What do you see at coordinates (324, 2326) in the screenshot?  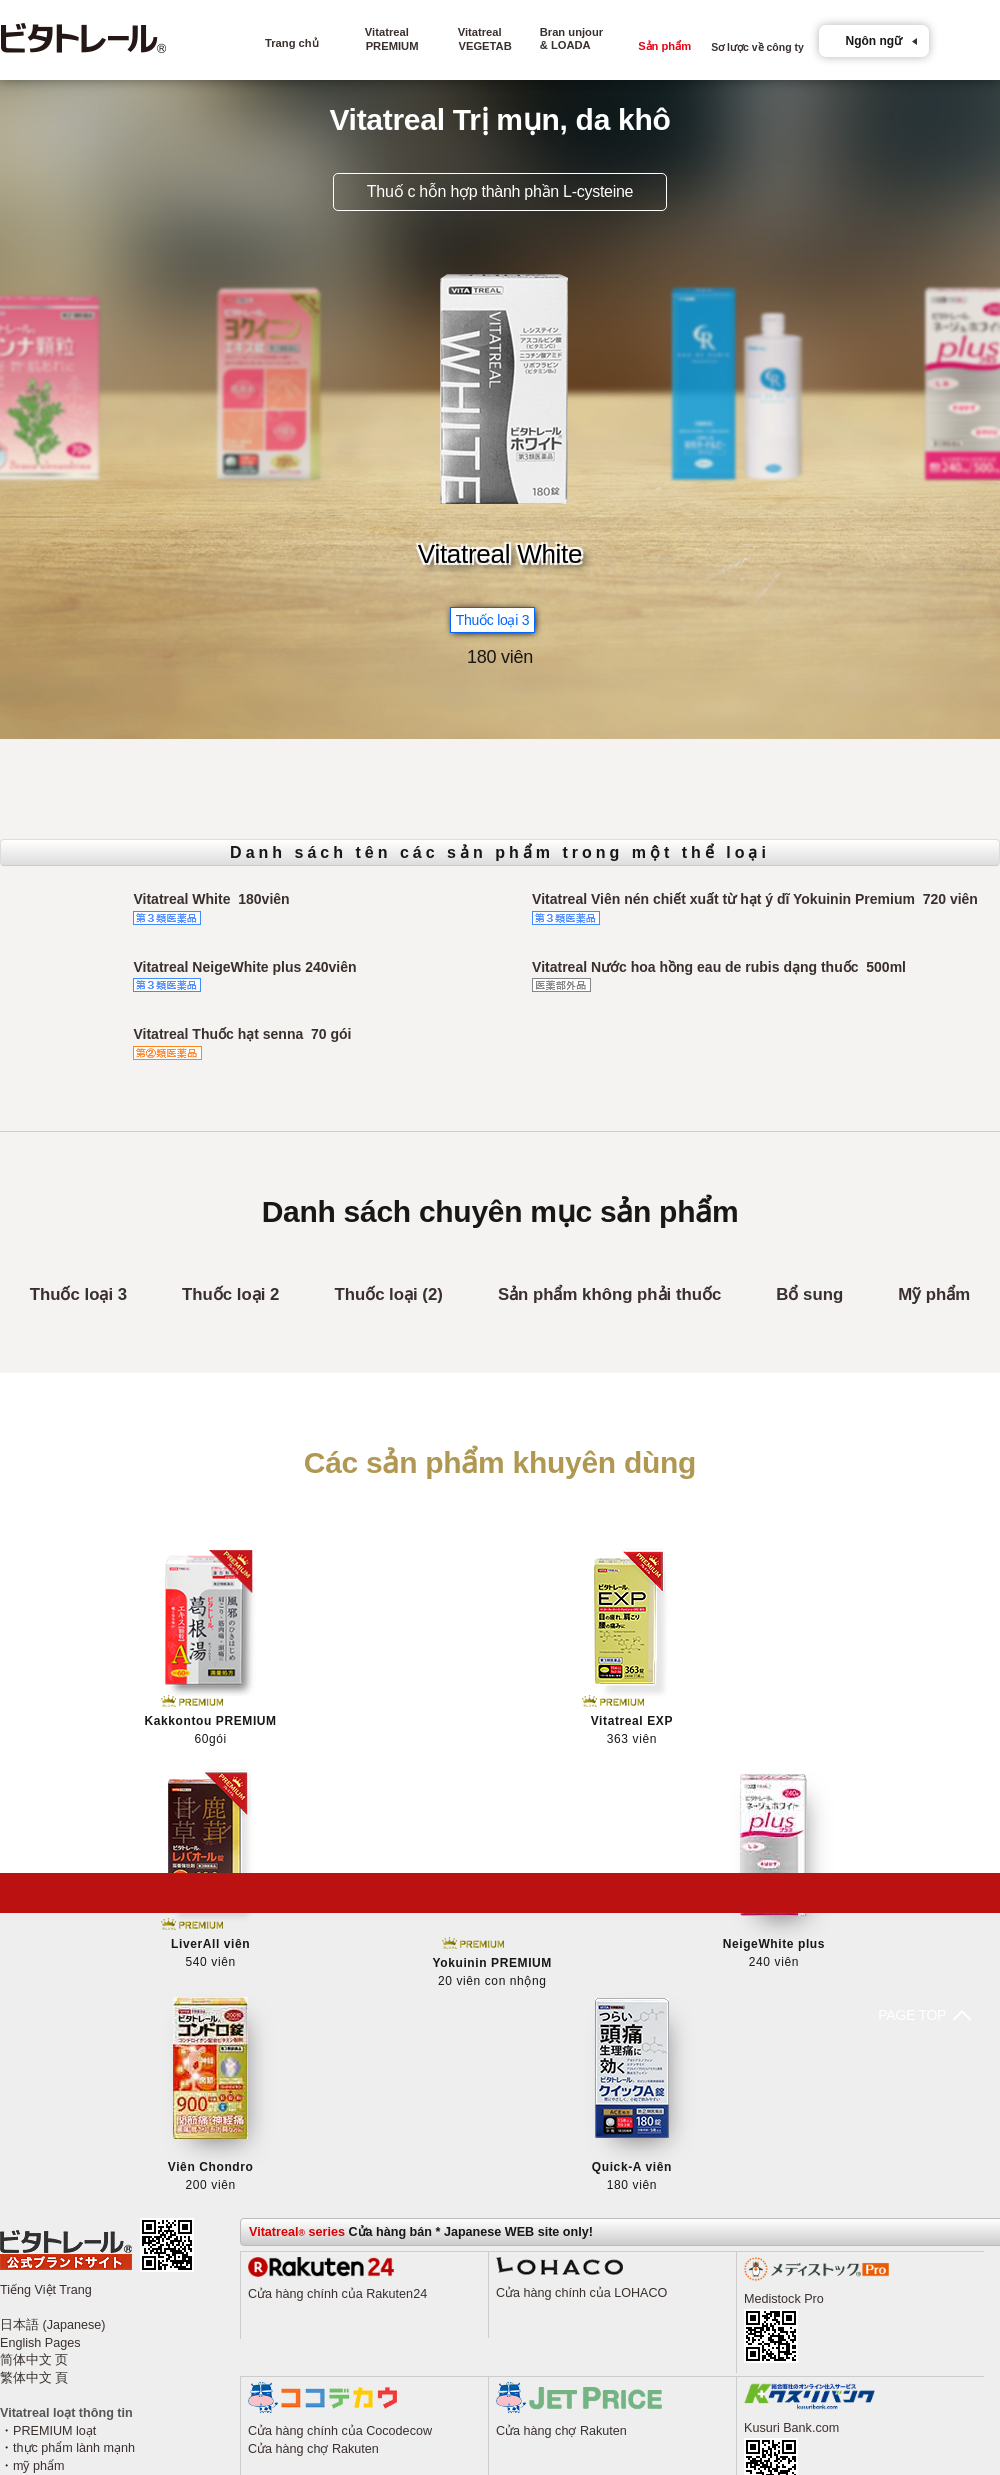 I see `Cửa hàng mua sắm Yahoo!` at bounding box center [324, 2326].